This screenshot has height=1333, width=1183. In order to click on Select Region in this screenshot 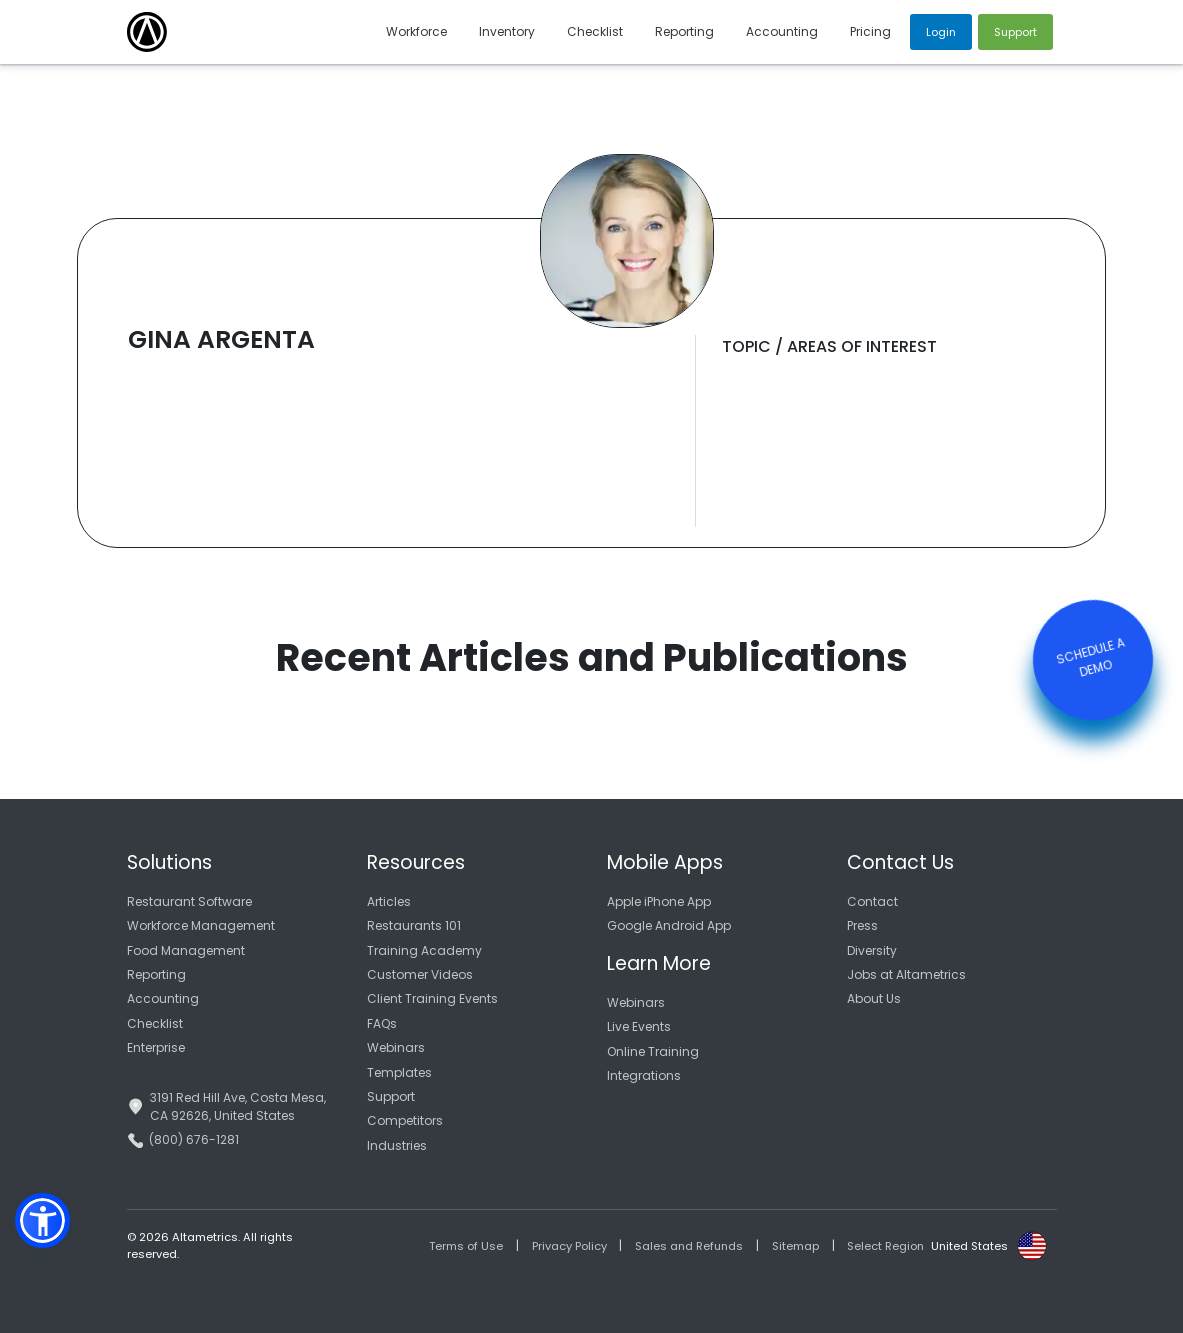, I will do `click(885, 1246)`.